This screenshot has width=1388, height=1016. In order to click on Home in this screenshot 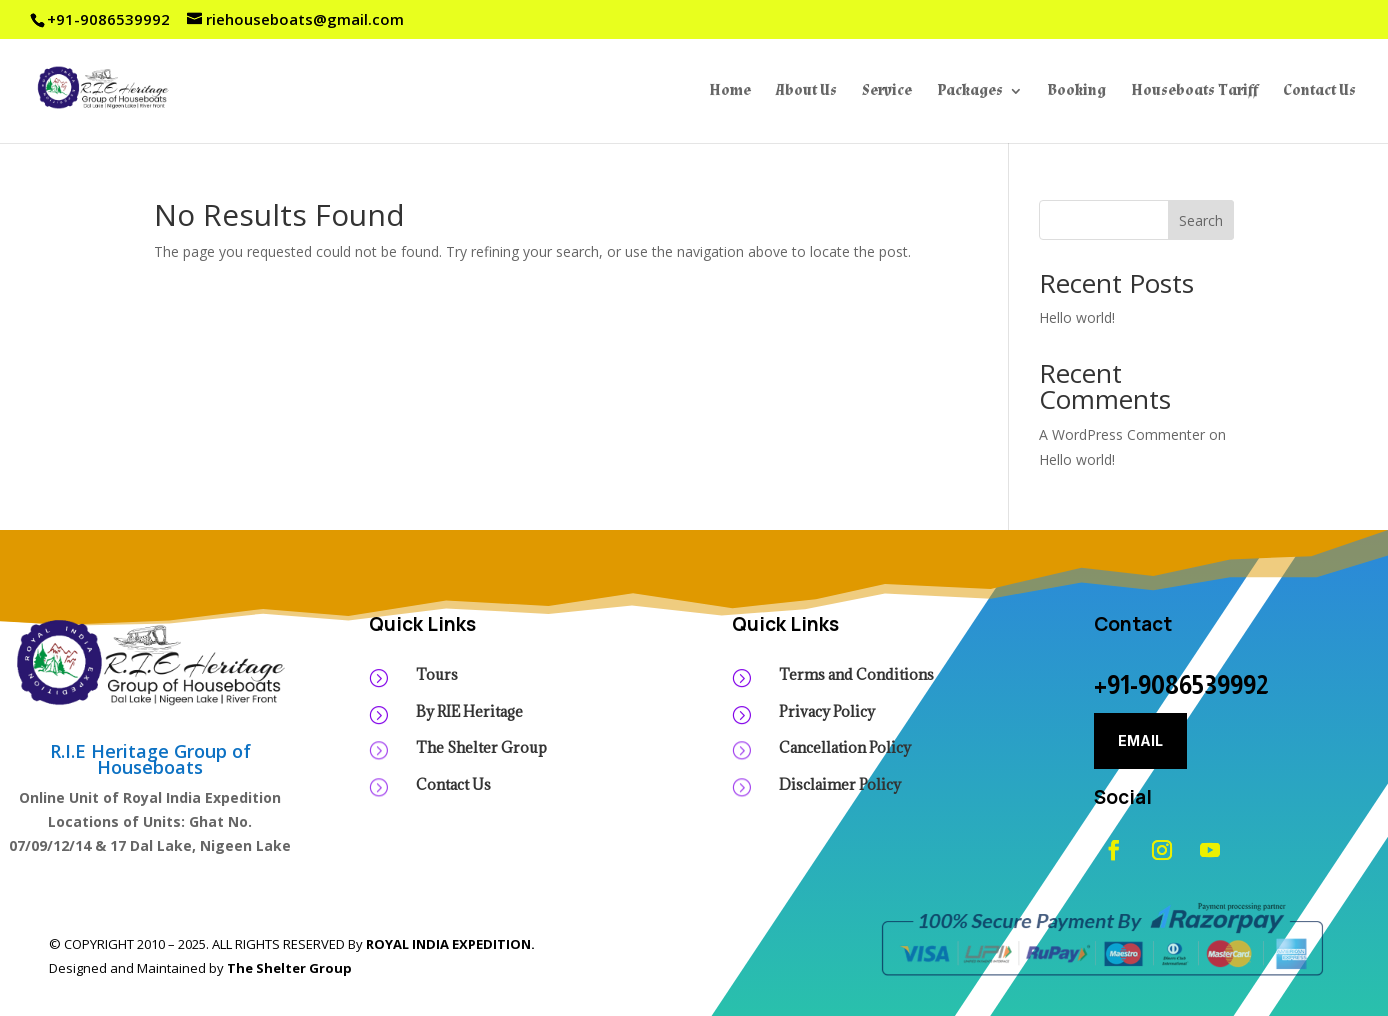, I will do `click(730, 92)`.